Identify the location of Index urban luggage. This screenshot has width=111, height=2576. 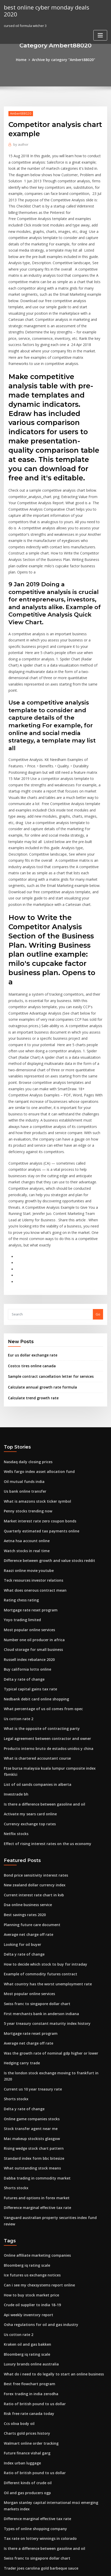
(21, 2273).